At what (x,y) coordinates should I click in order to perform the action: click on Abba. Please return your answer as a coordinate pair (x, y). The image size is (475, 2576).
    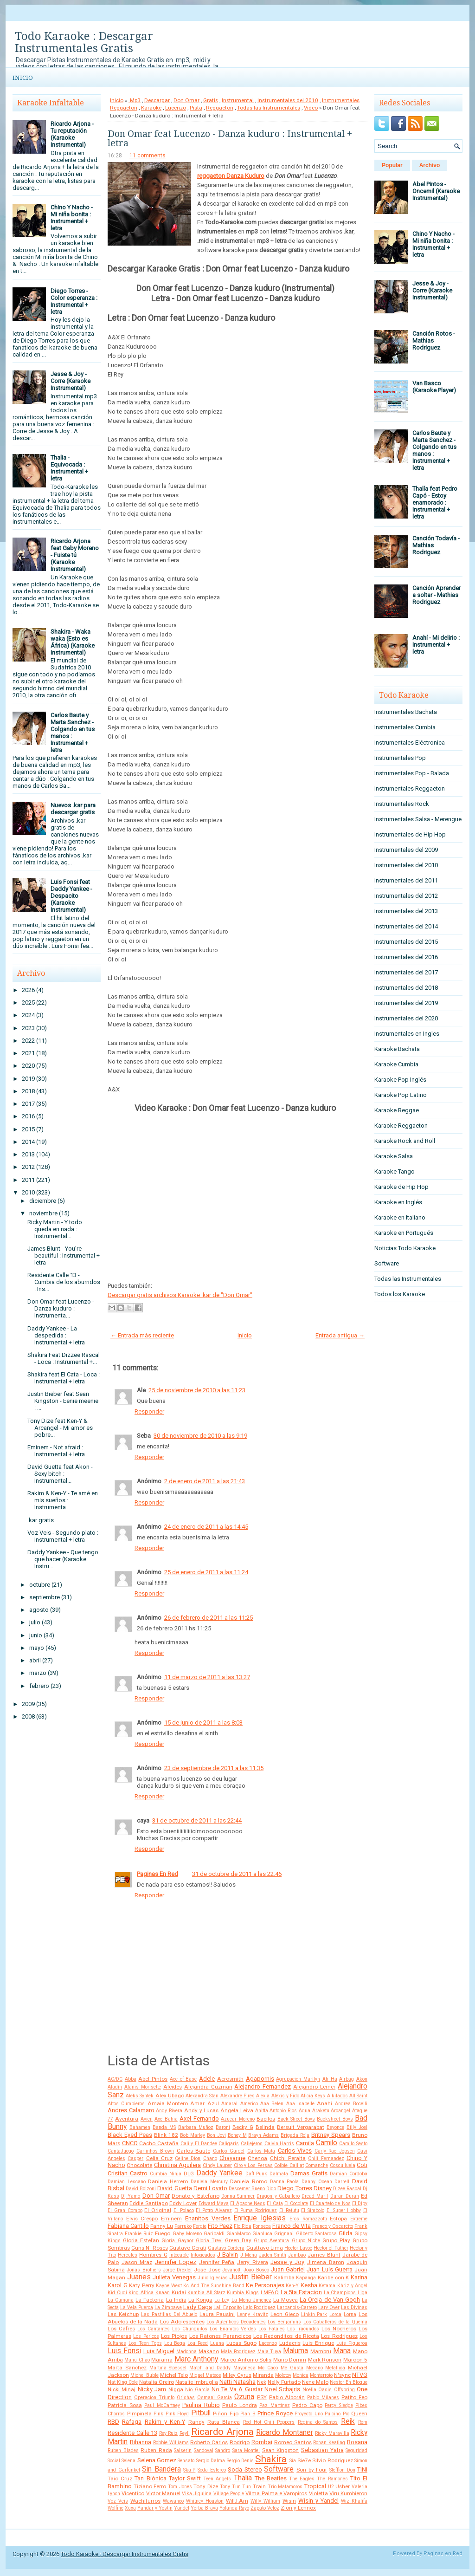
    Looking at the image, I should click on (130, 2079).